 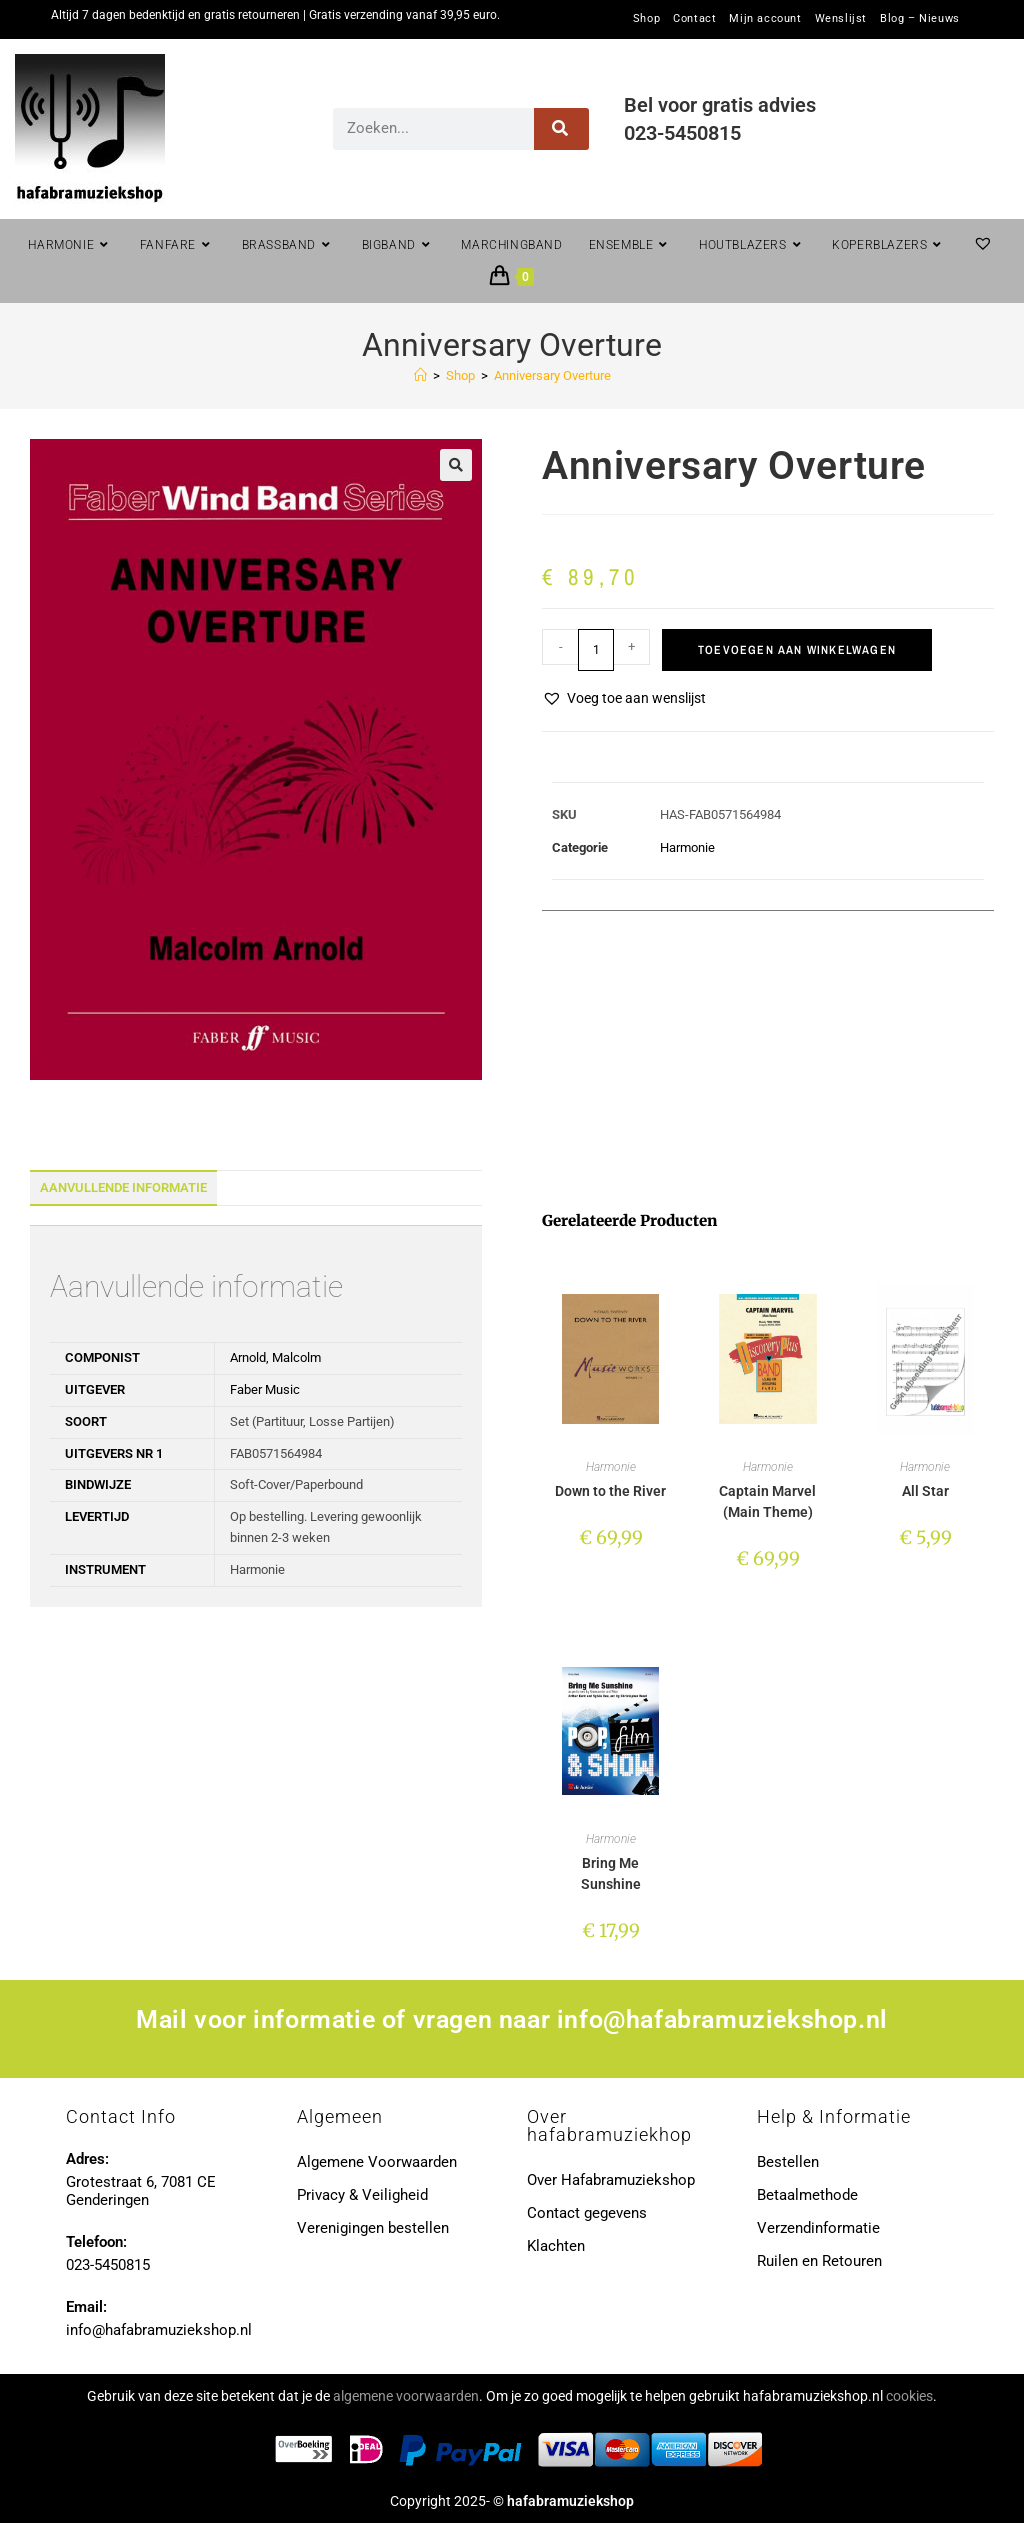 What do you see at coordinates (722, 2019) in the screenshot?
I see `info@hafabramuziekshop.nl` at bounding box center [722, 2019].